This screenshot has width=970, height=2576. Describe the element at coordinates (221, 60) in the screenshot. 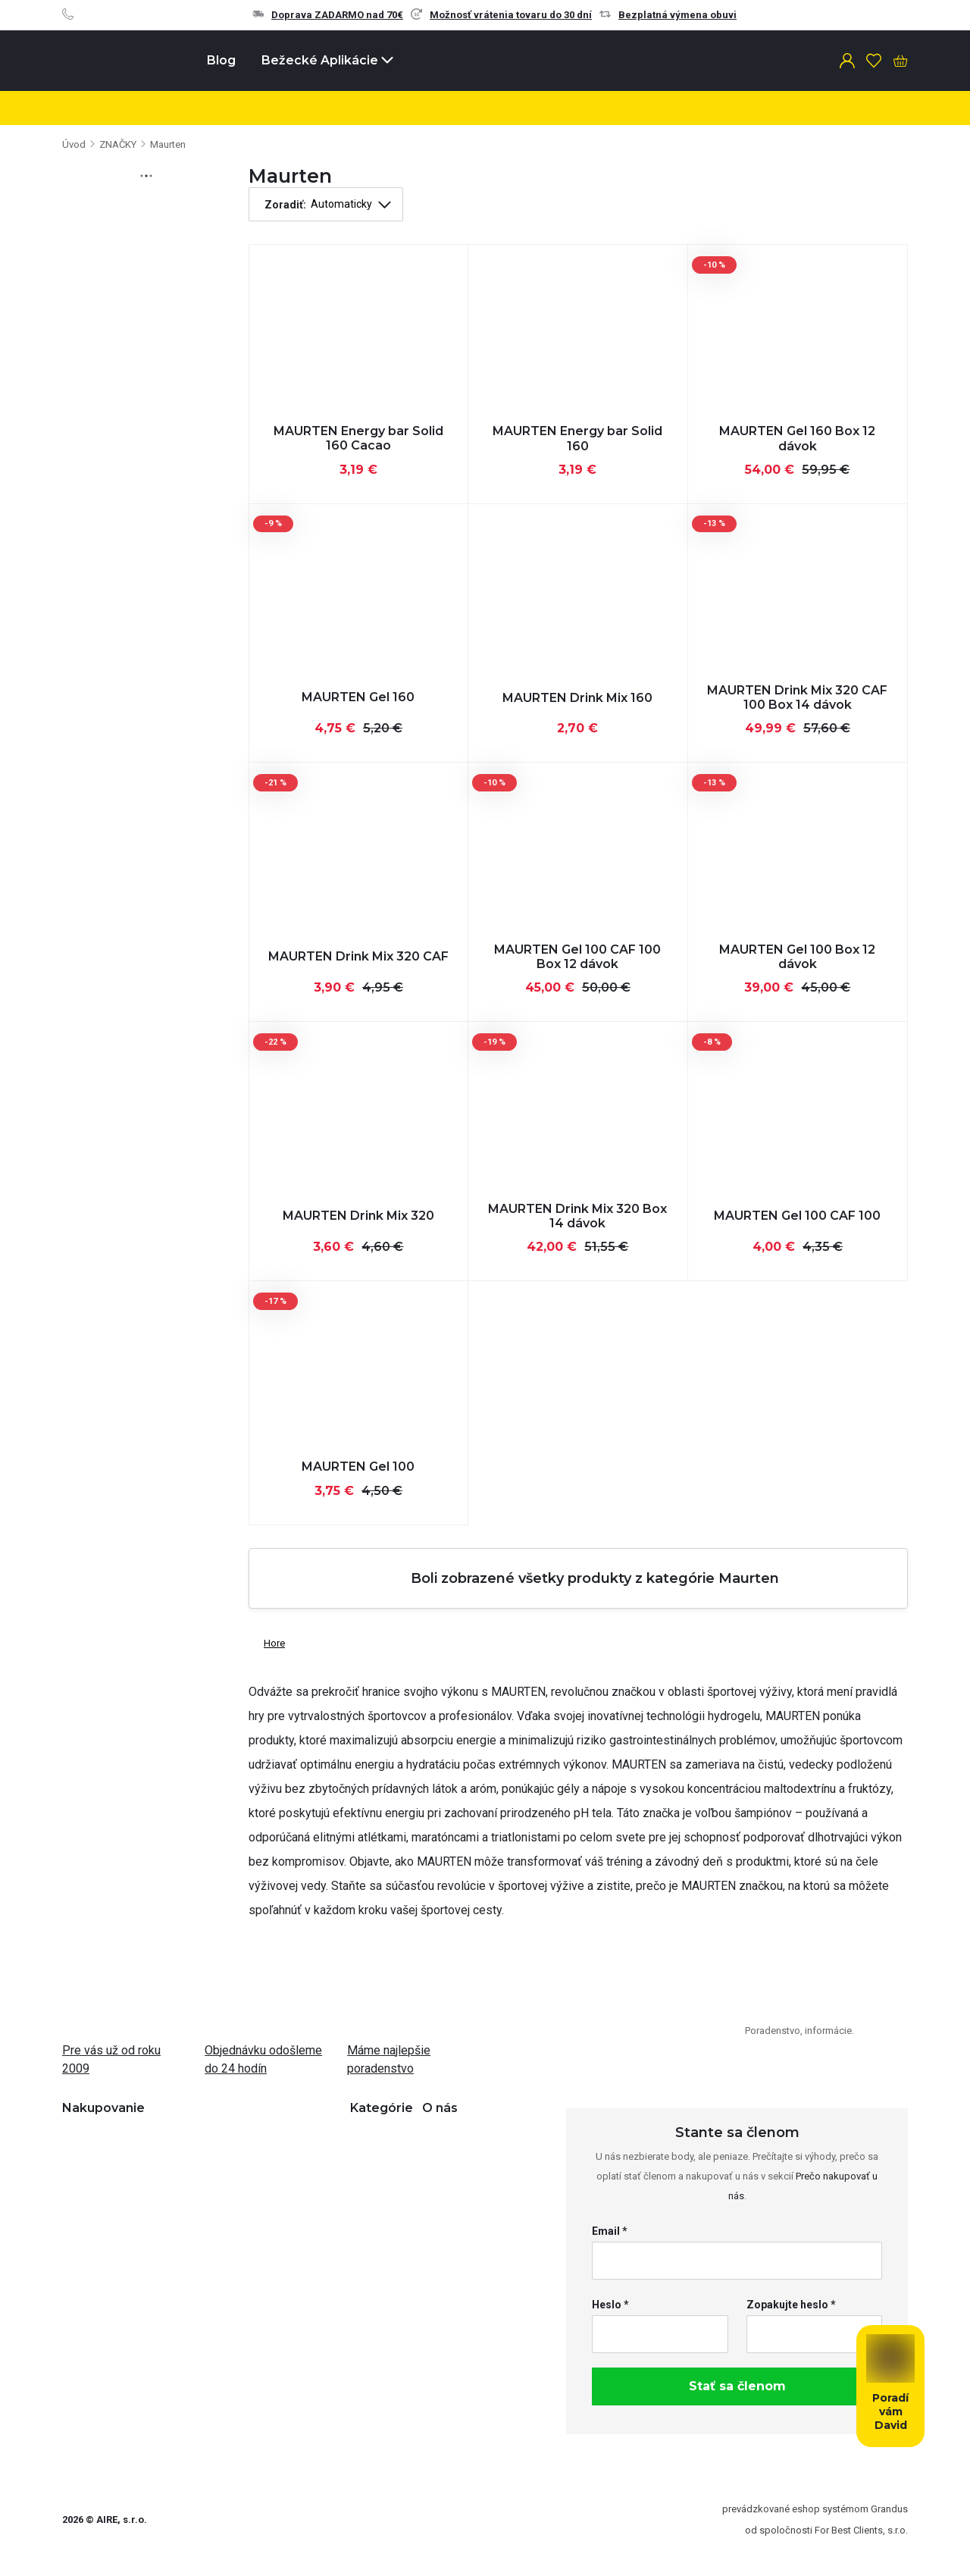

I see `Blog` at that location.